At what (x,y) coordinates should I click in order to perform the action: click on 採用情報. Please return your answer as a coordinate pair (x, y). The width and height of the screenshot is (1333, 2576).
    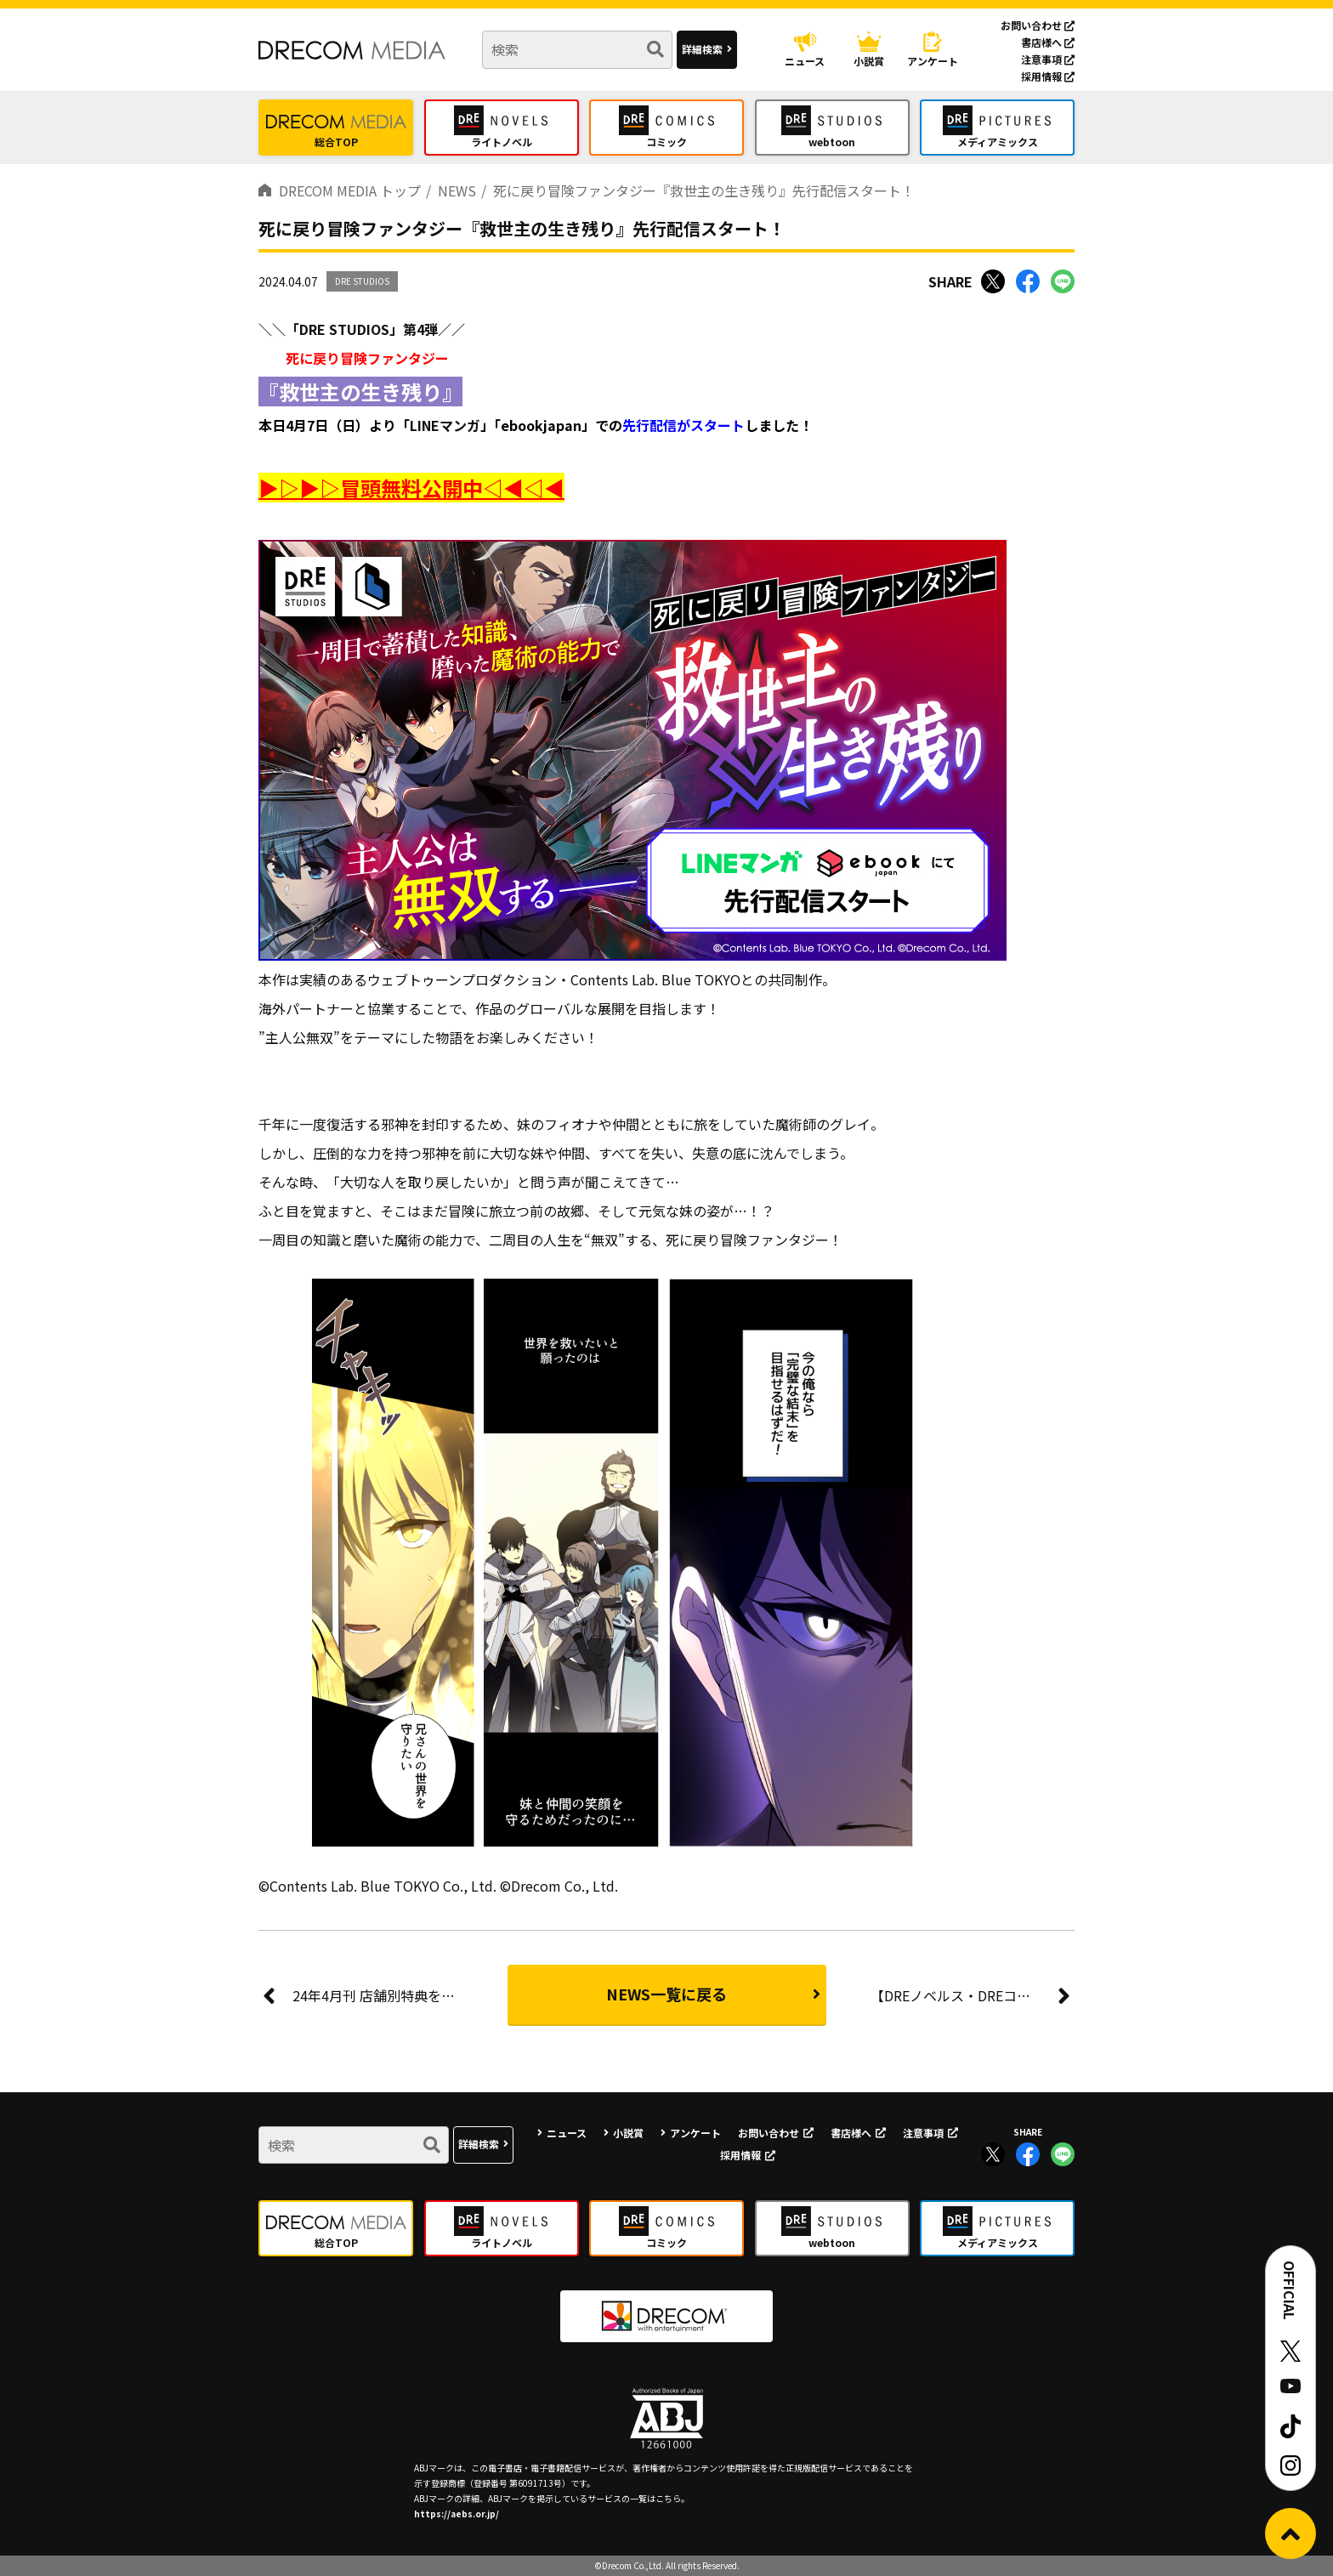
    Looking at the image, I should click on (1048, 76).